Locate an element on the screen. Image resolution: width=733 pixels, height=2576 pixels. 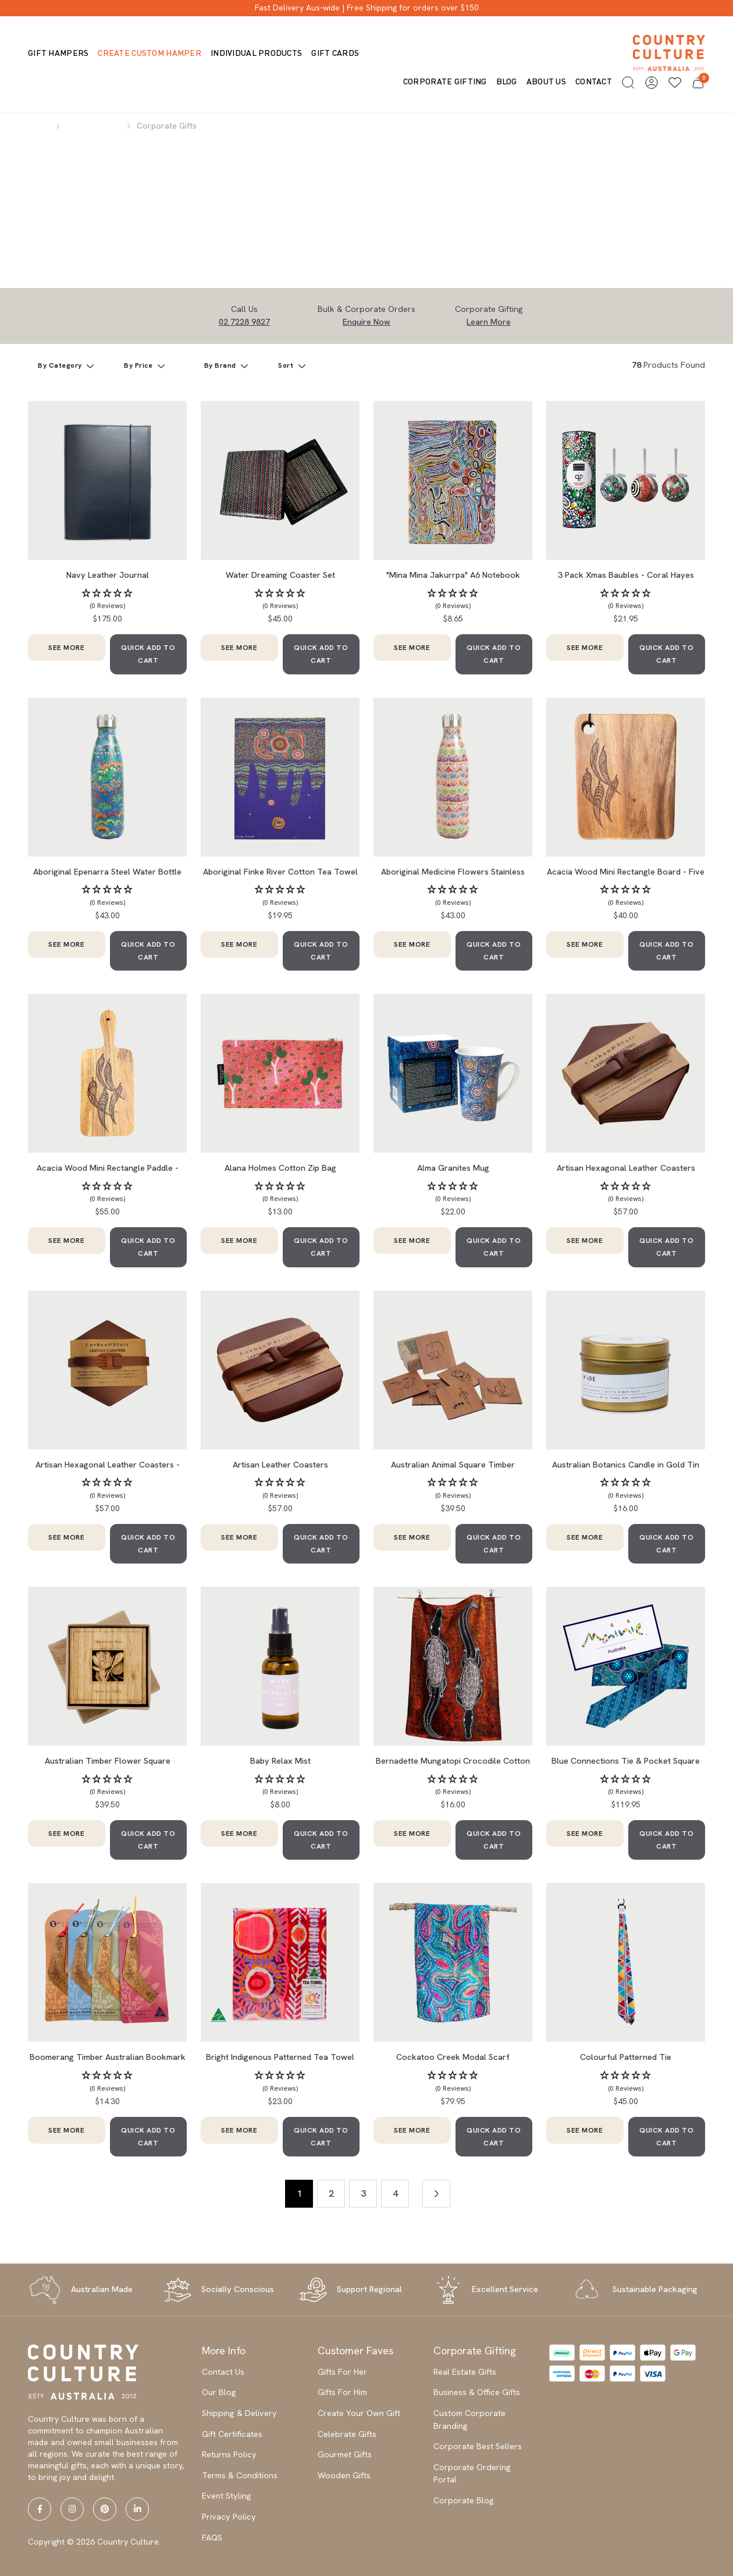
QUICK ADD TO CART is located at coordinates (148, 654).